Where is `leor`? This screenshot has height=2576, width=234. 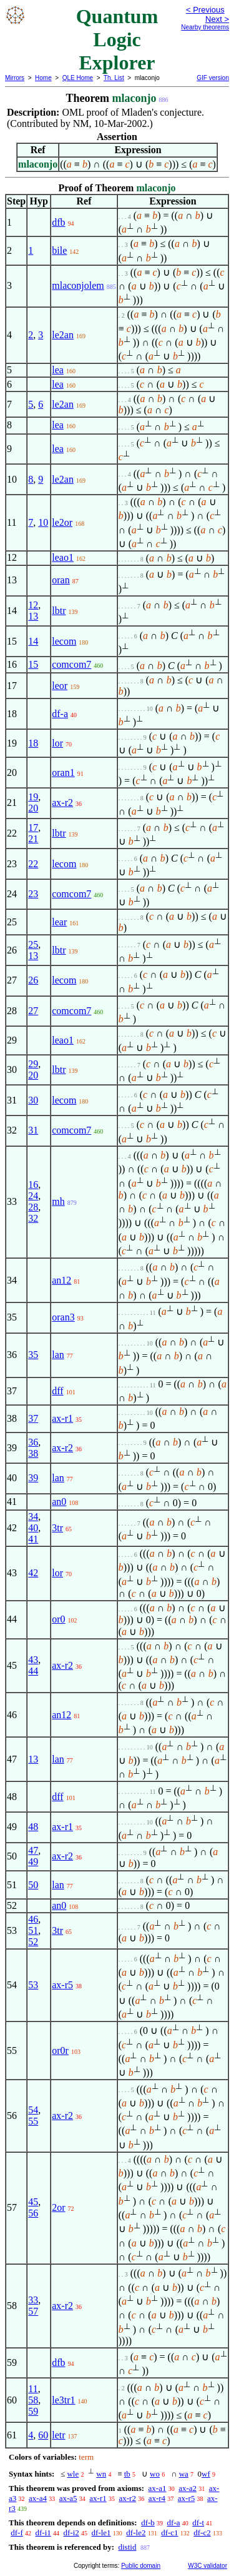
leor is located at coordinates (59, 685).